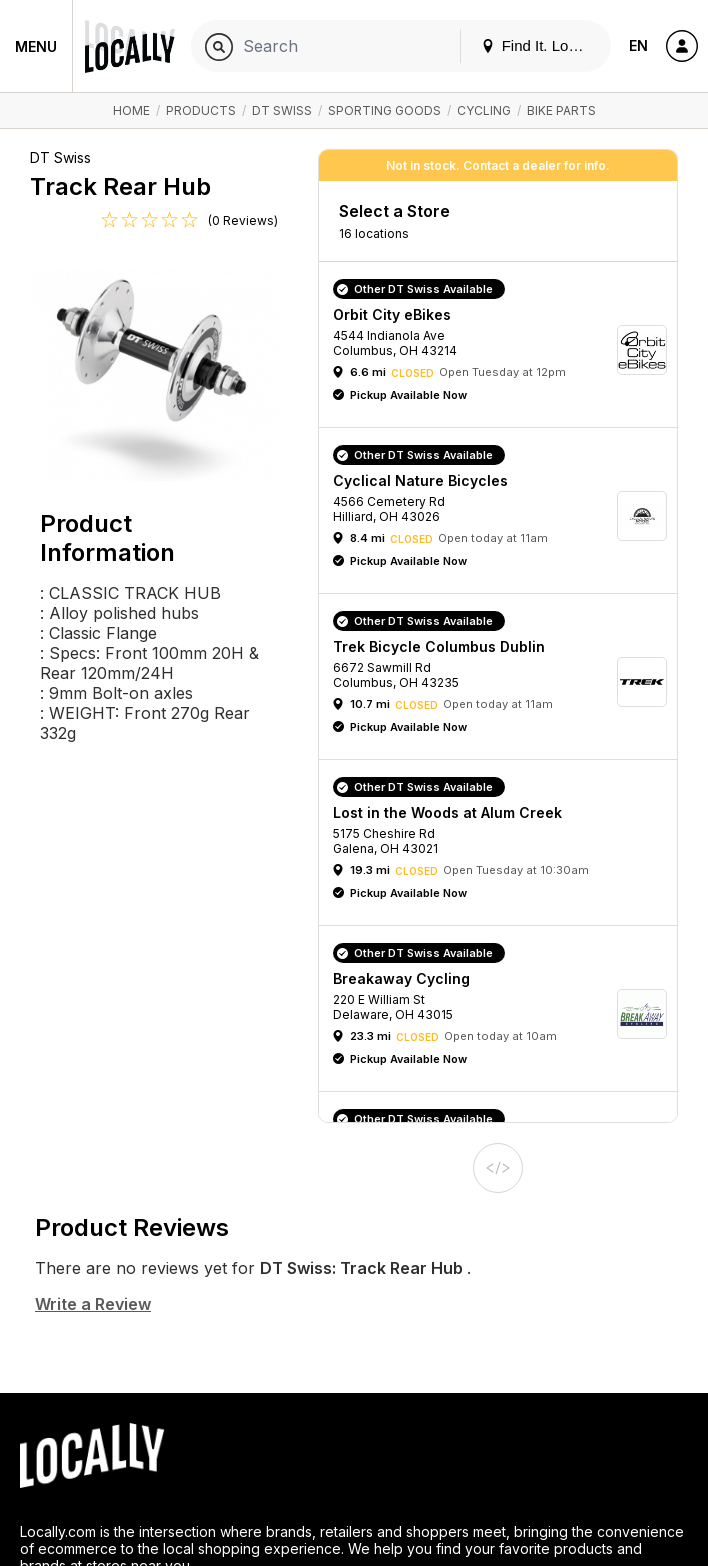 This screenshot has width=708, height=1566. What do you see at coordinates (561, 110) in the screenshot?
I see `Bike Parts` at bounding box center [561, 110].